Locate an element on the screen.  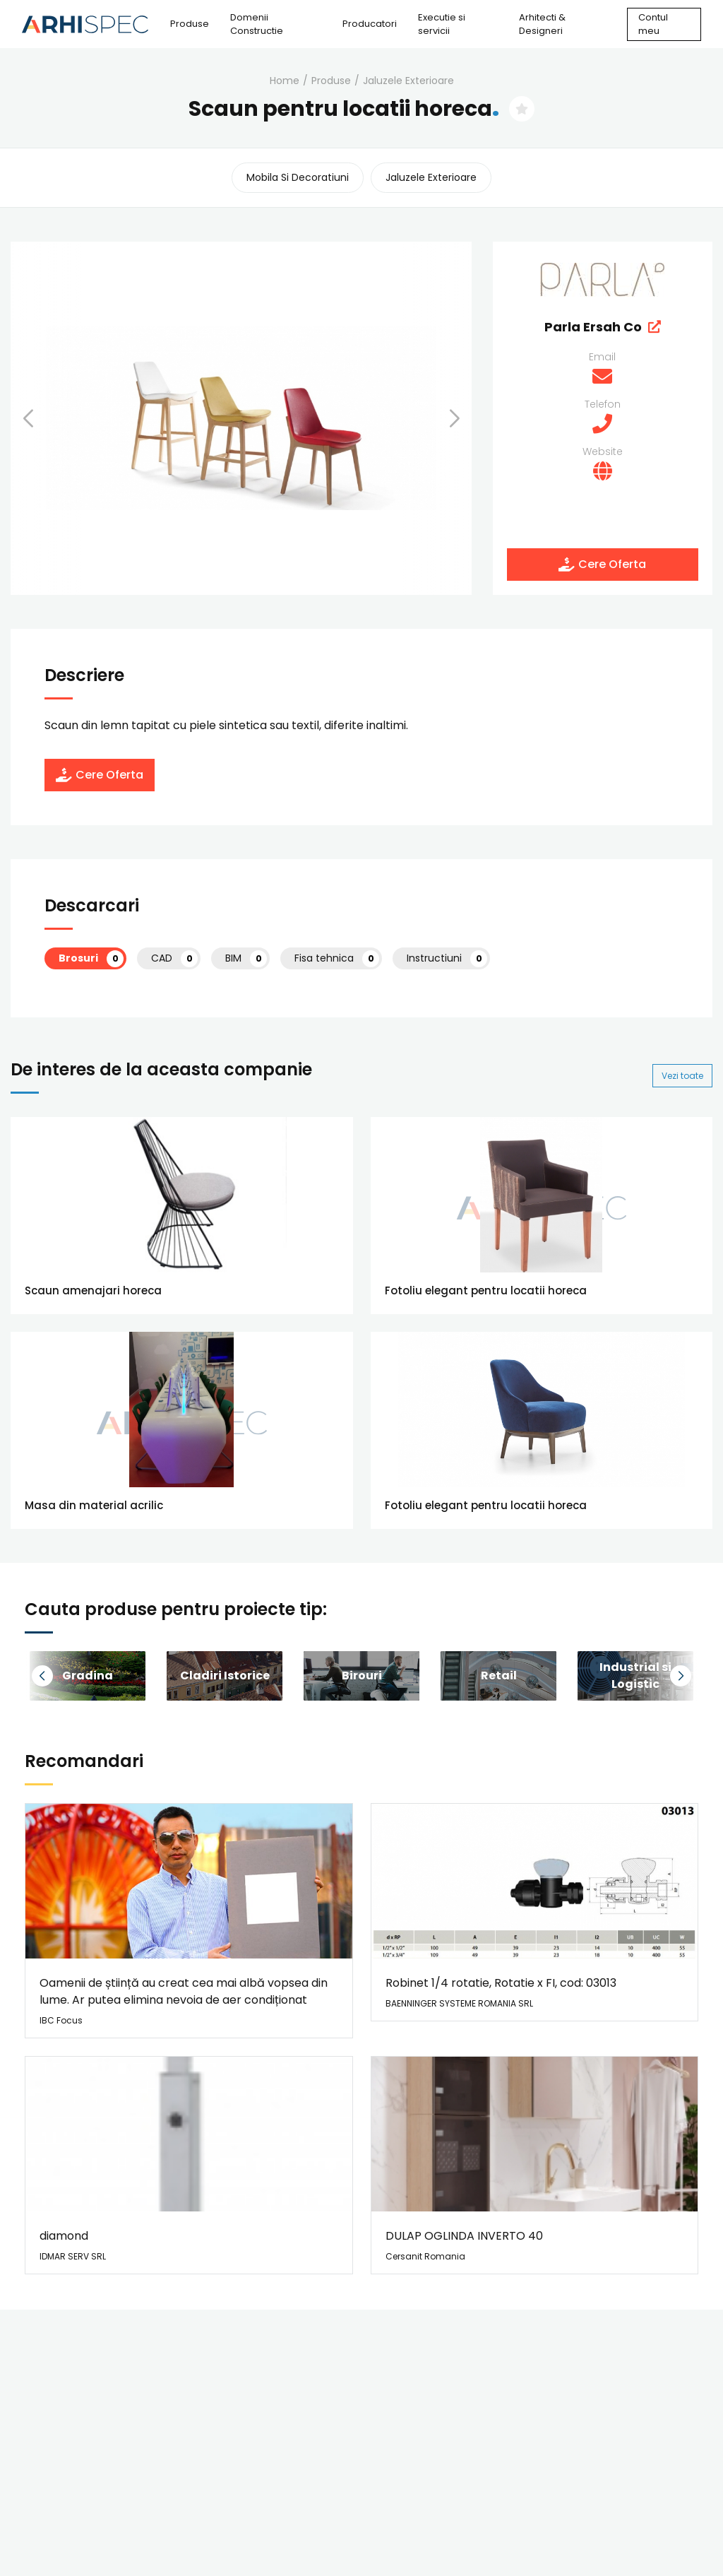
[group] is located at coordinates (224, 1676).